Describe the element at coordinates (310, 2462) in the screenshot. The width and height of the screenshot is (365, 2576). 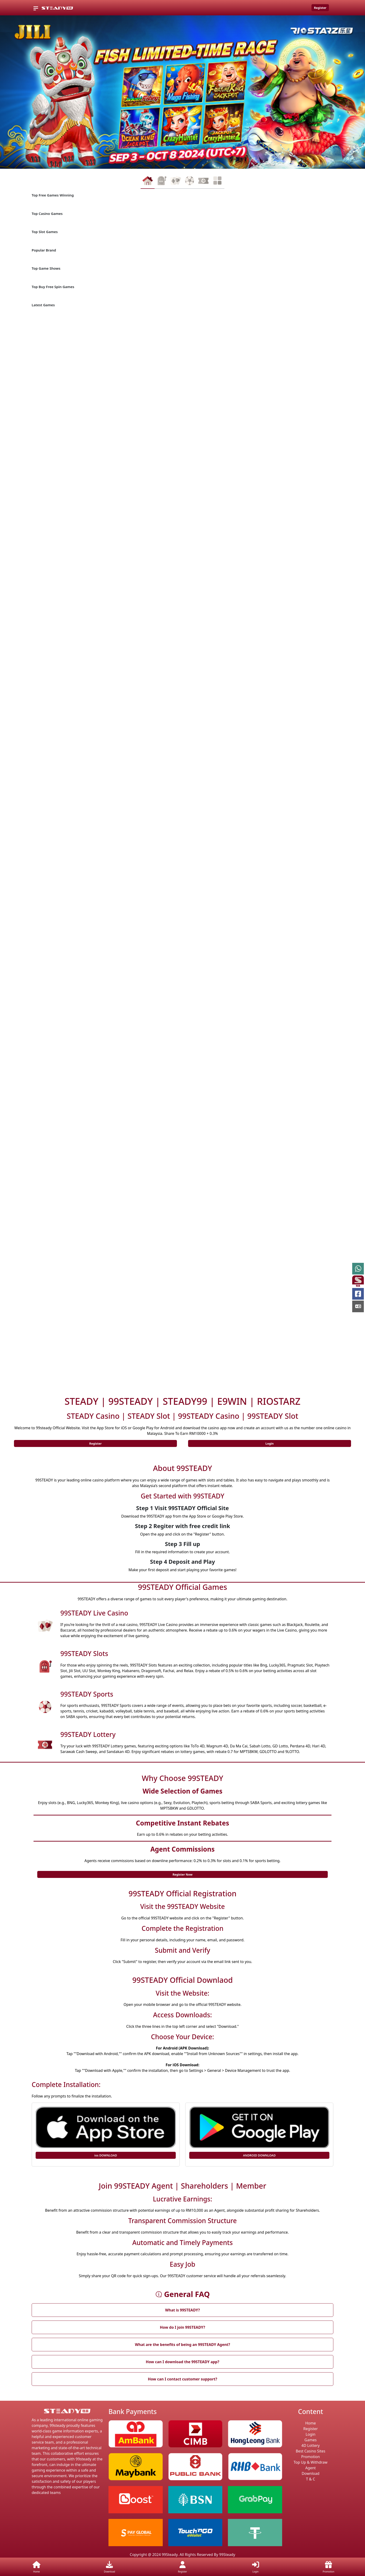
I see `Top Up & Withdraw` at that location.